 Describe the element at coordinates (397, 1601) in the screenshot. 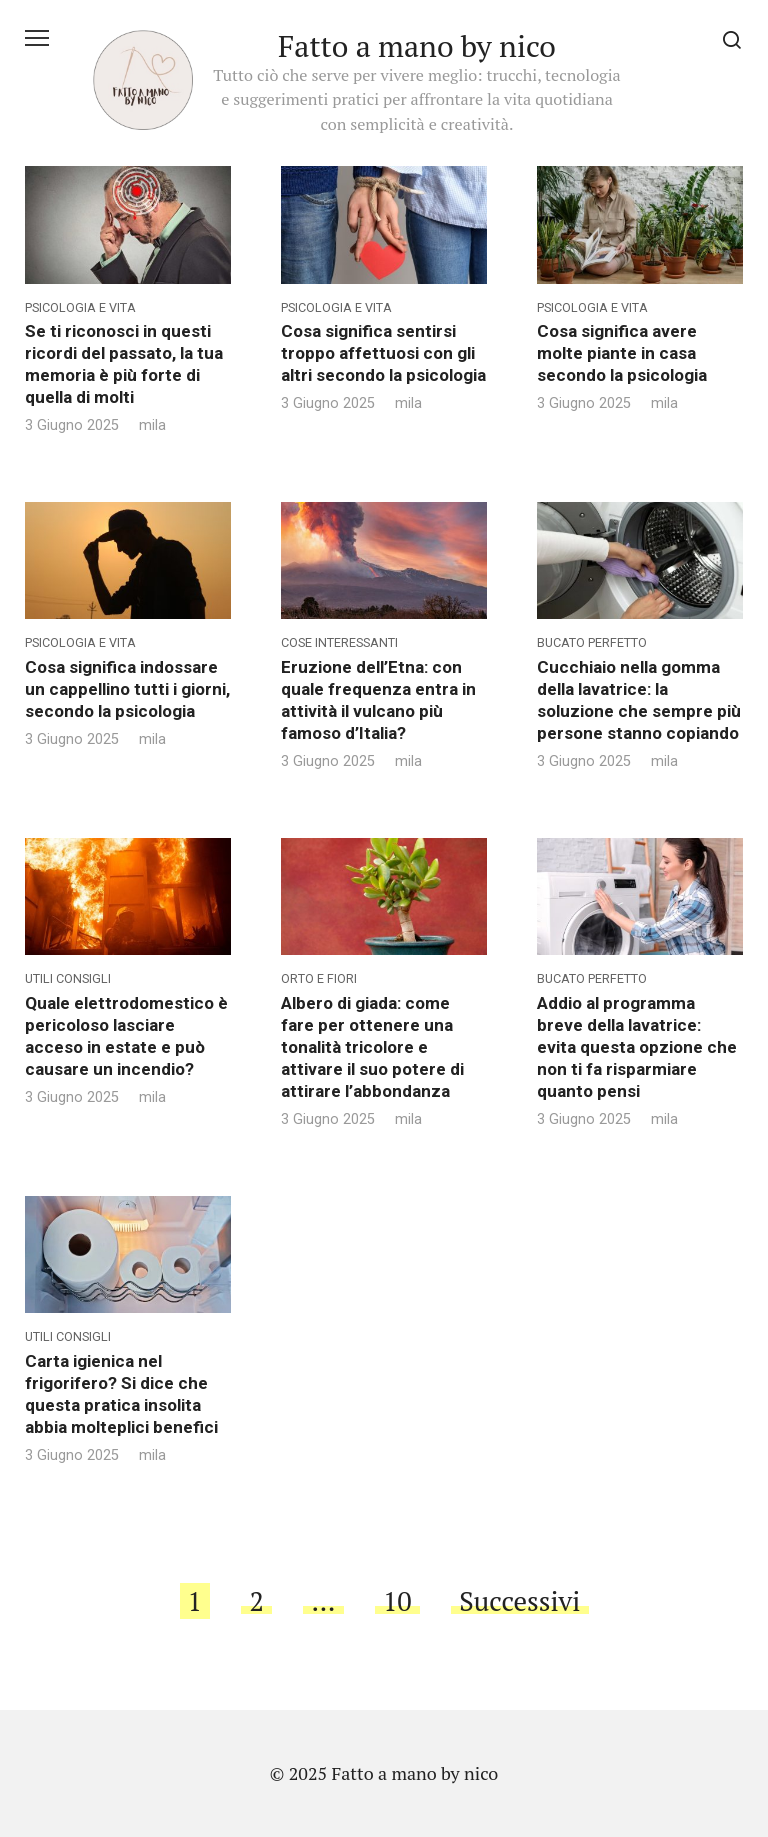

I see `10` at that location.